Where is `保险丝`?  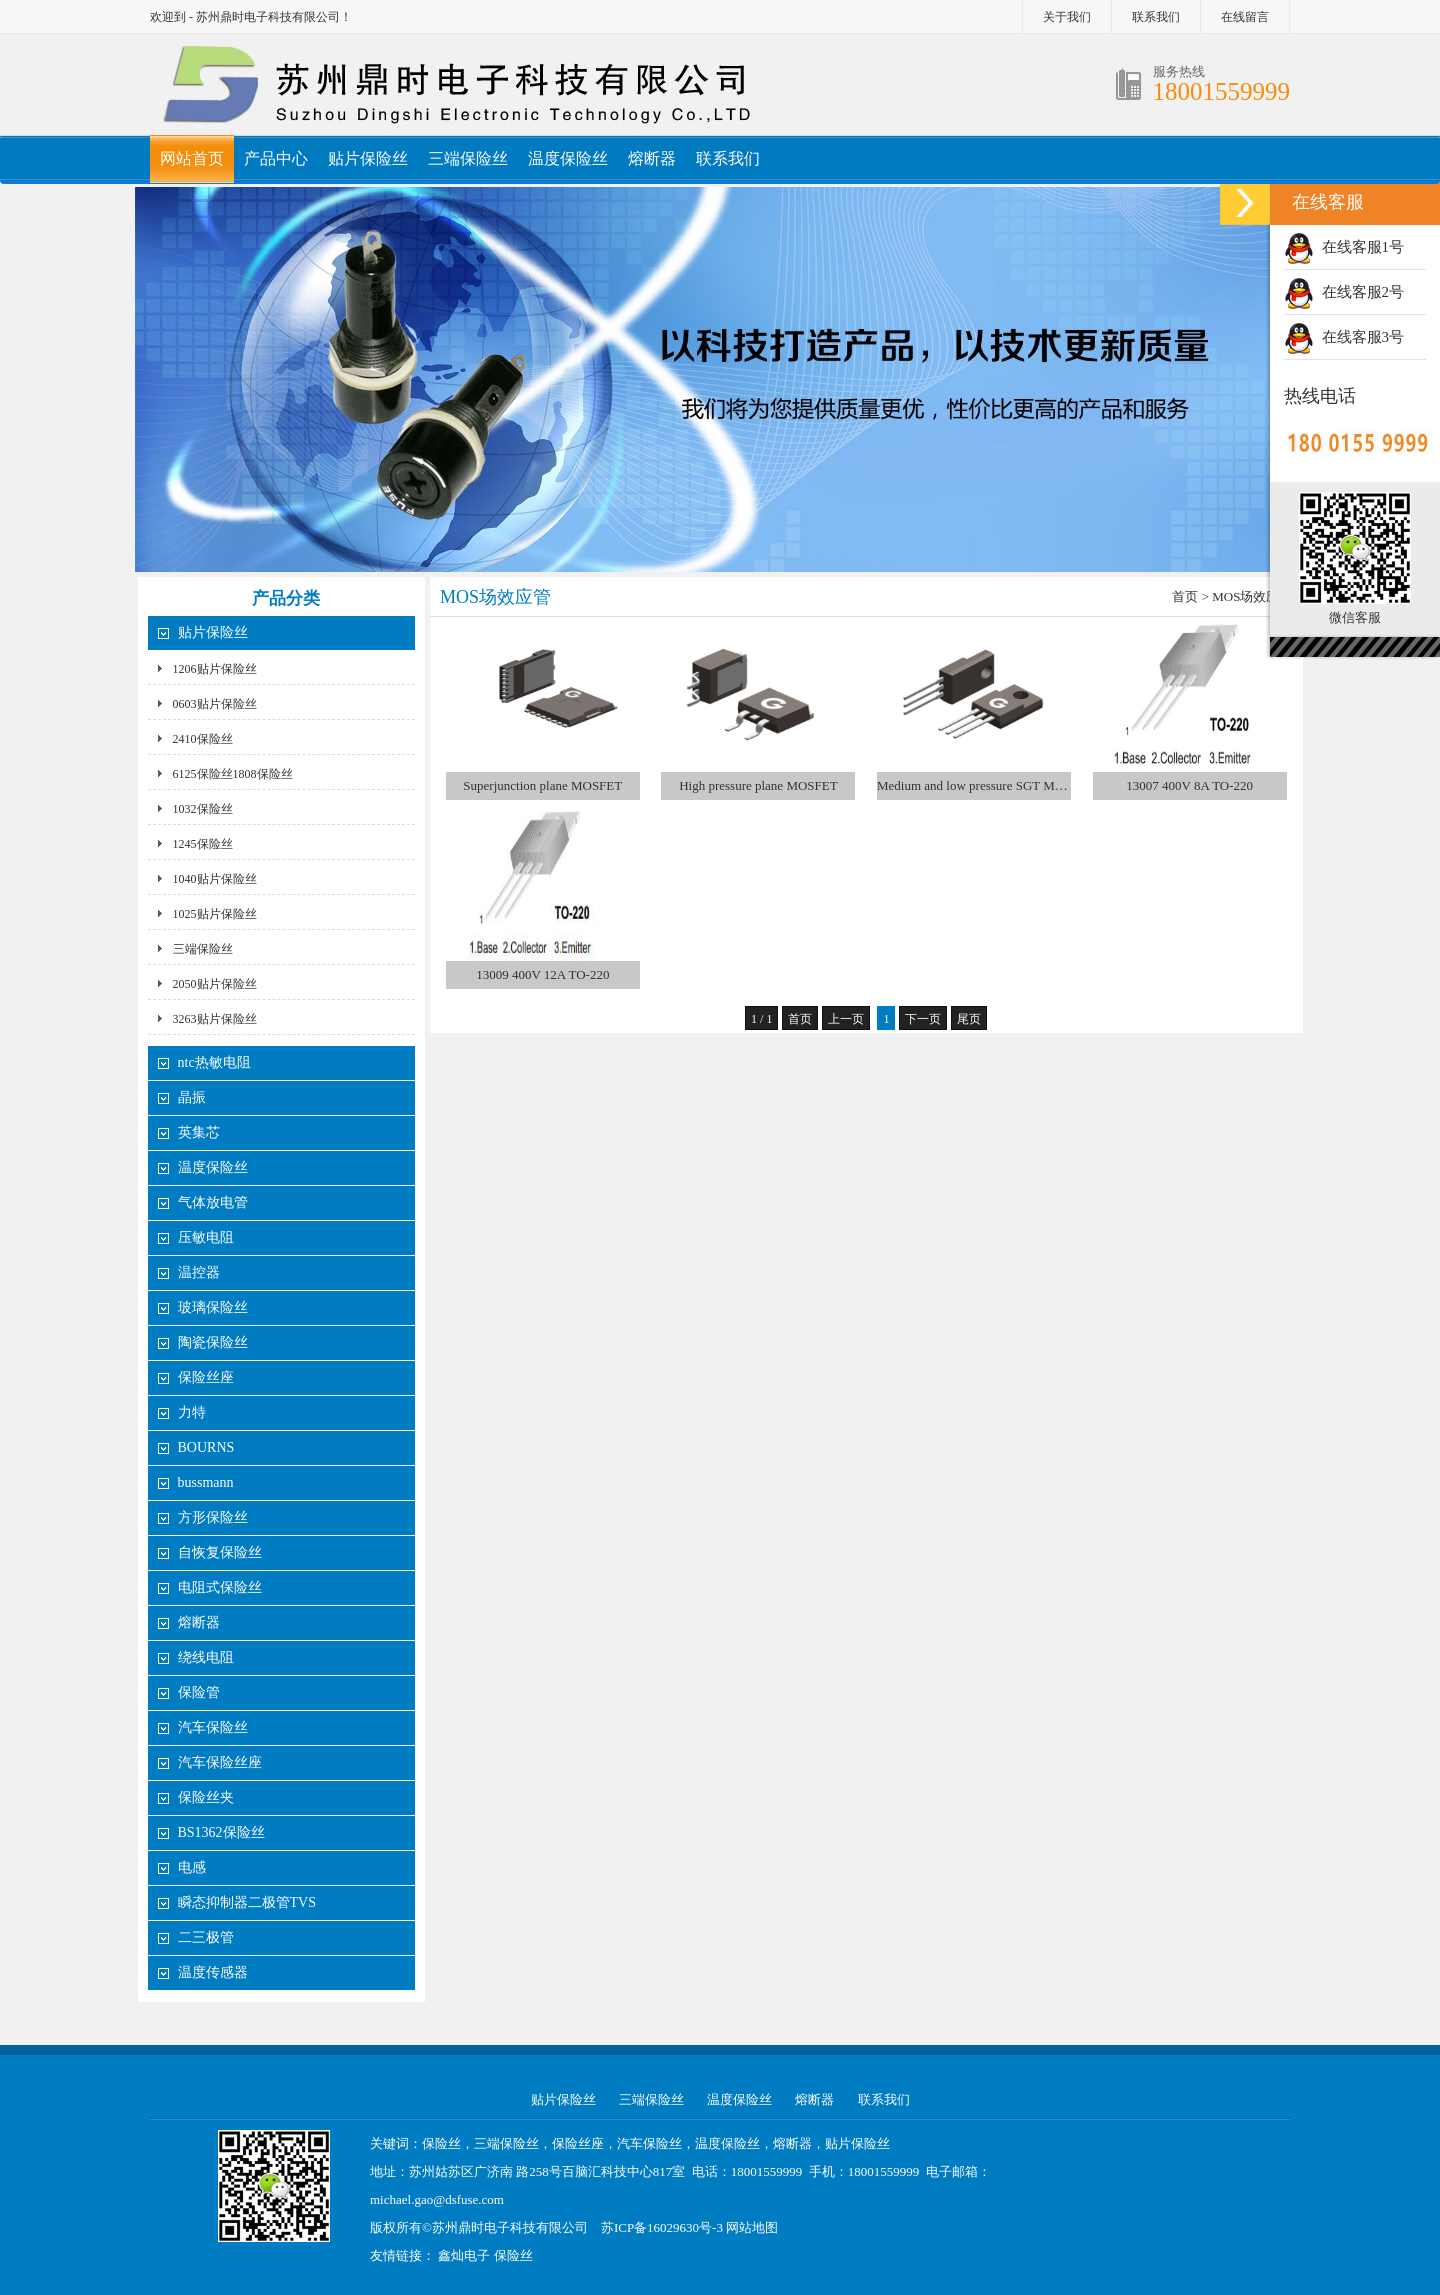 保险丝 is located at coordinates (513, 2255).